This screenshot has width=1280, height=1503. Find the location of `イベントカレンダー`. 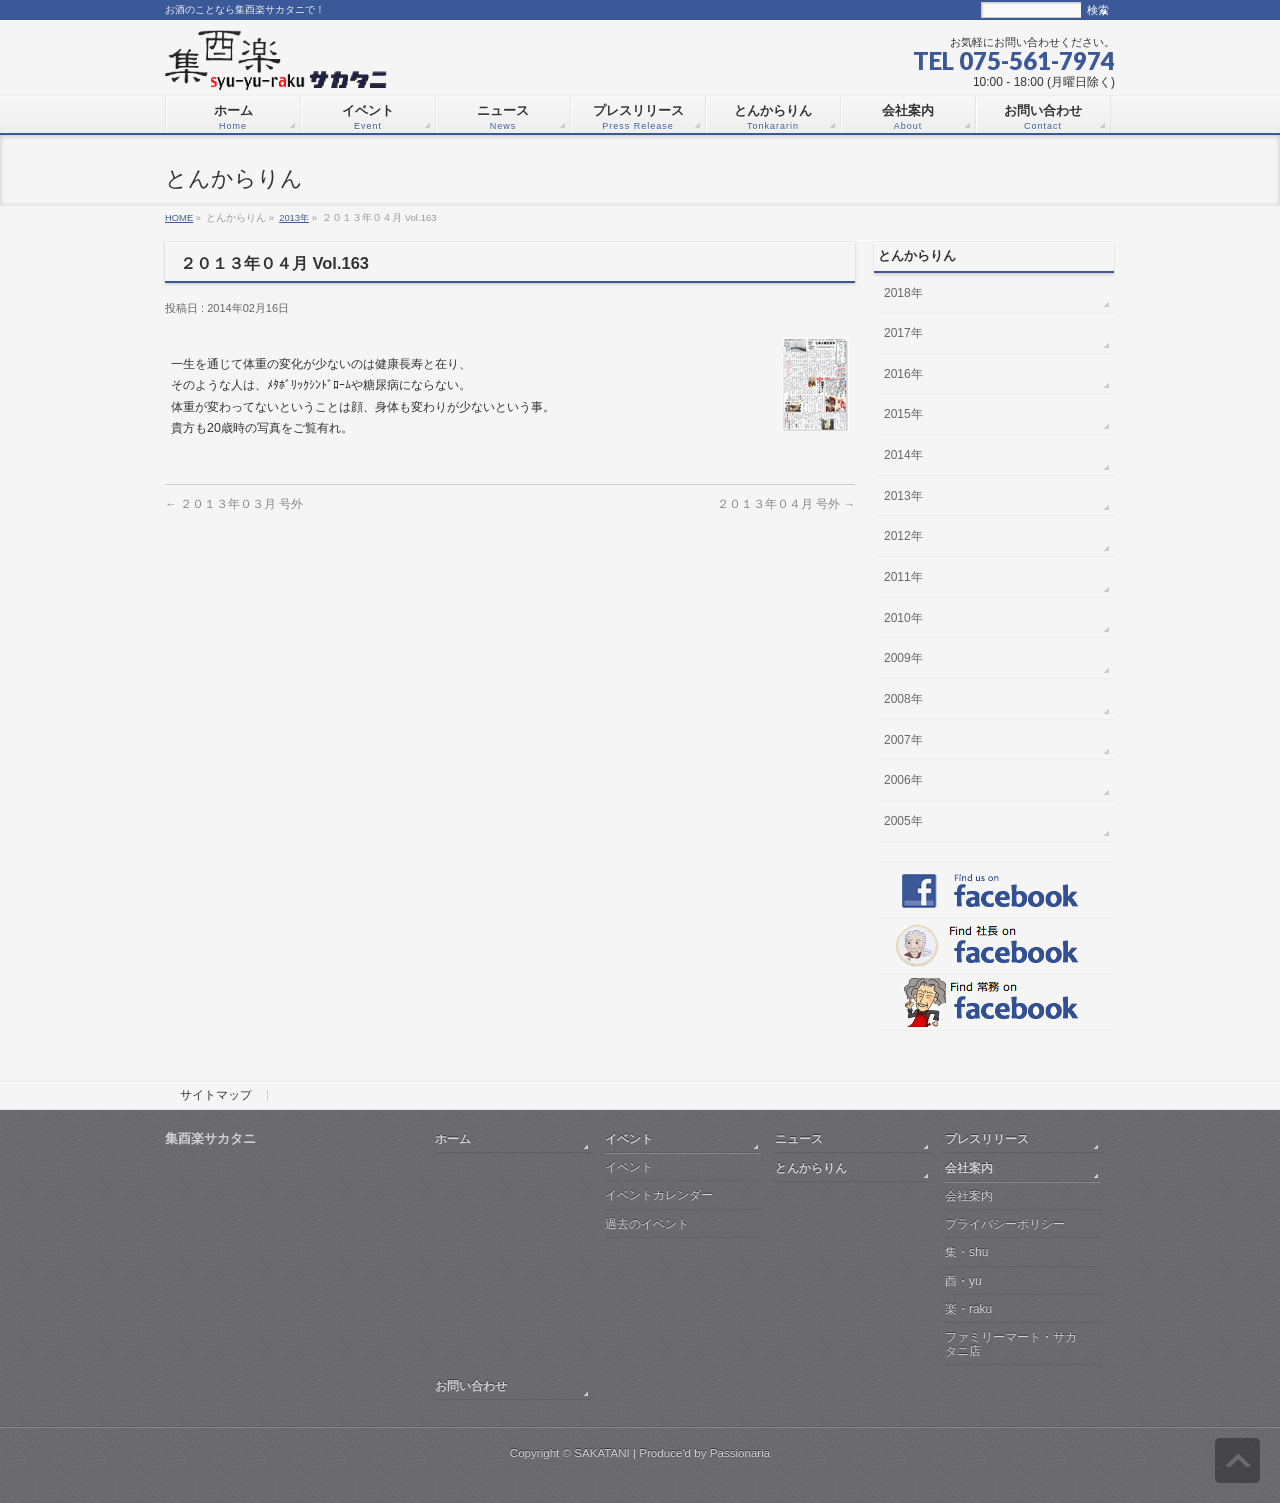

イベントカレンダー is located at coordinates (659, 1195).